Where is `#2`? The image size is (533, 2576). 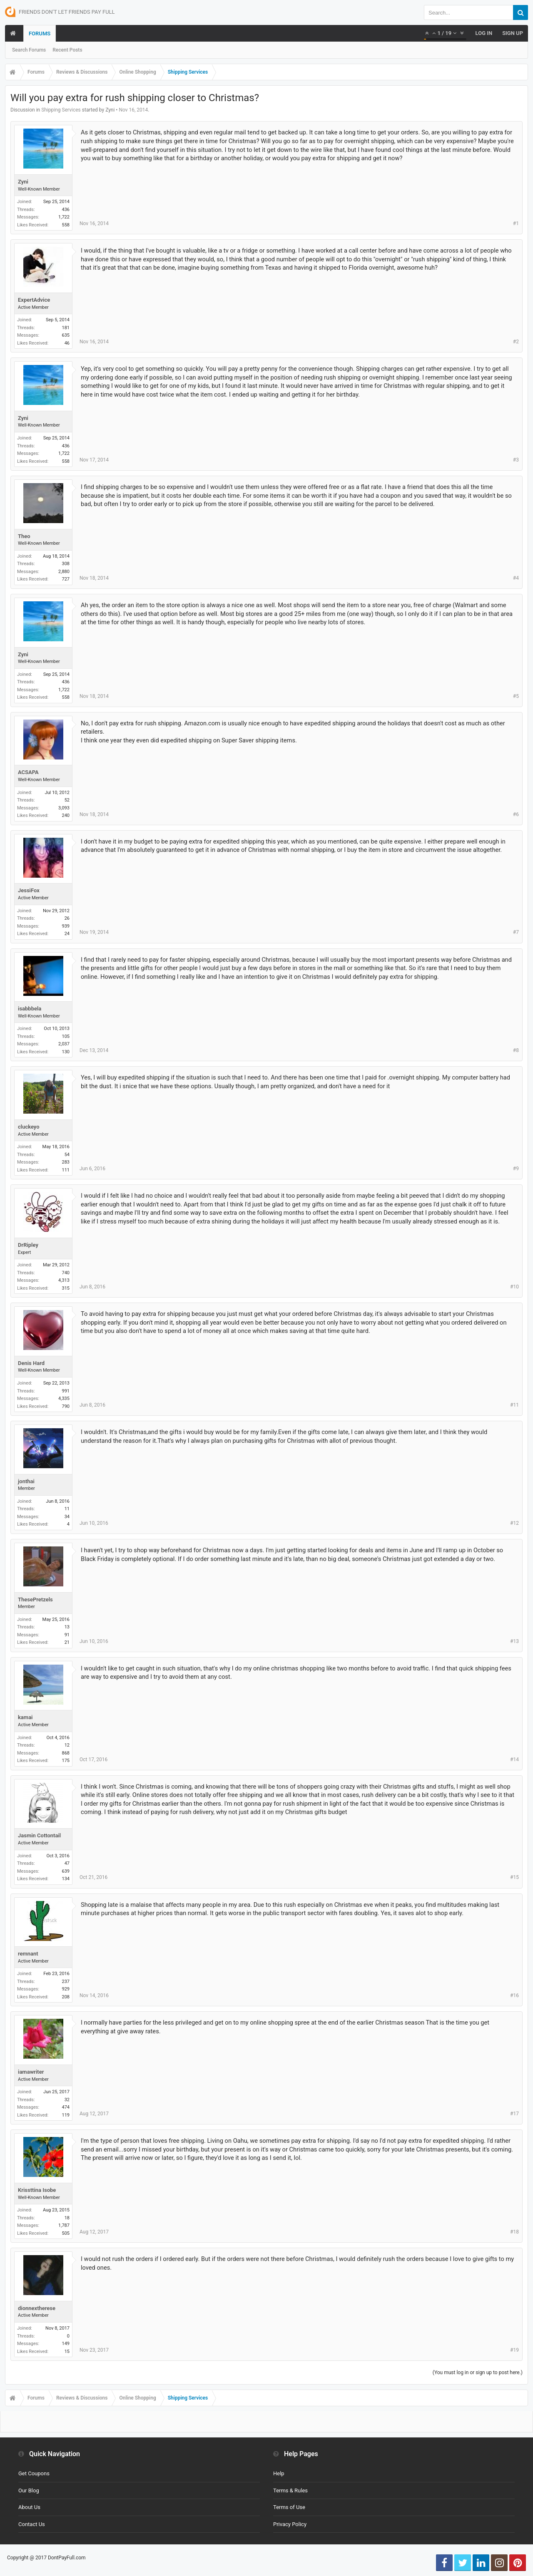
#2 is located at coordinates (516, 342).